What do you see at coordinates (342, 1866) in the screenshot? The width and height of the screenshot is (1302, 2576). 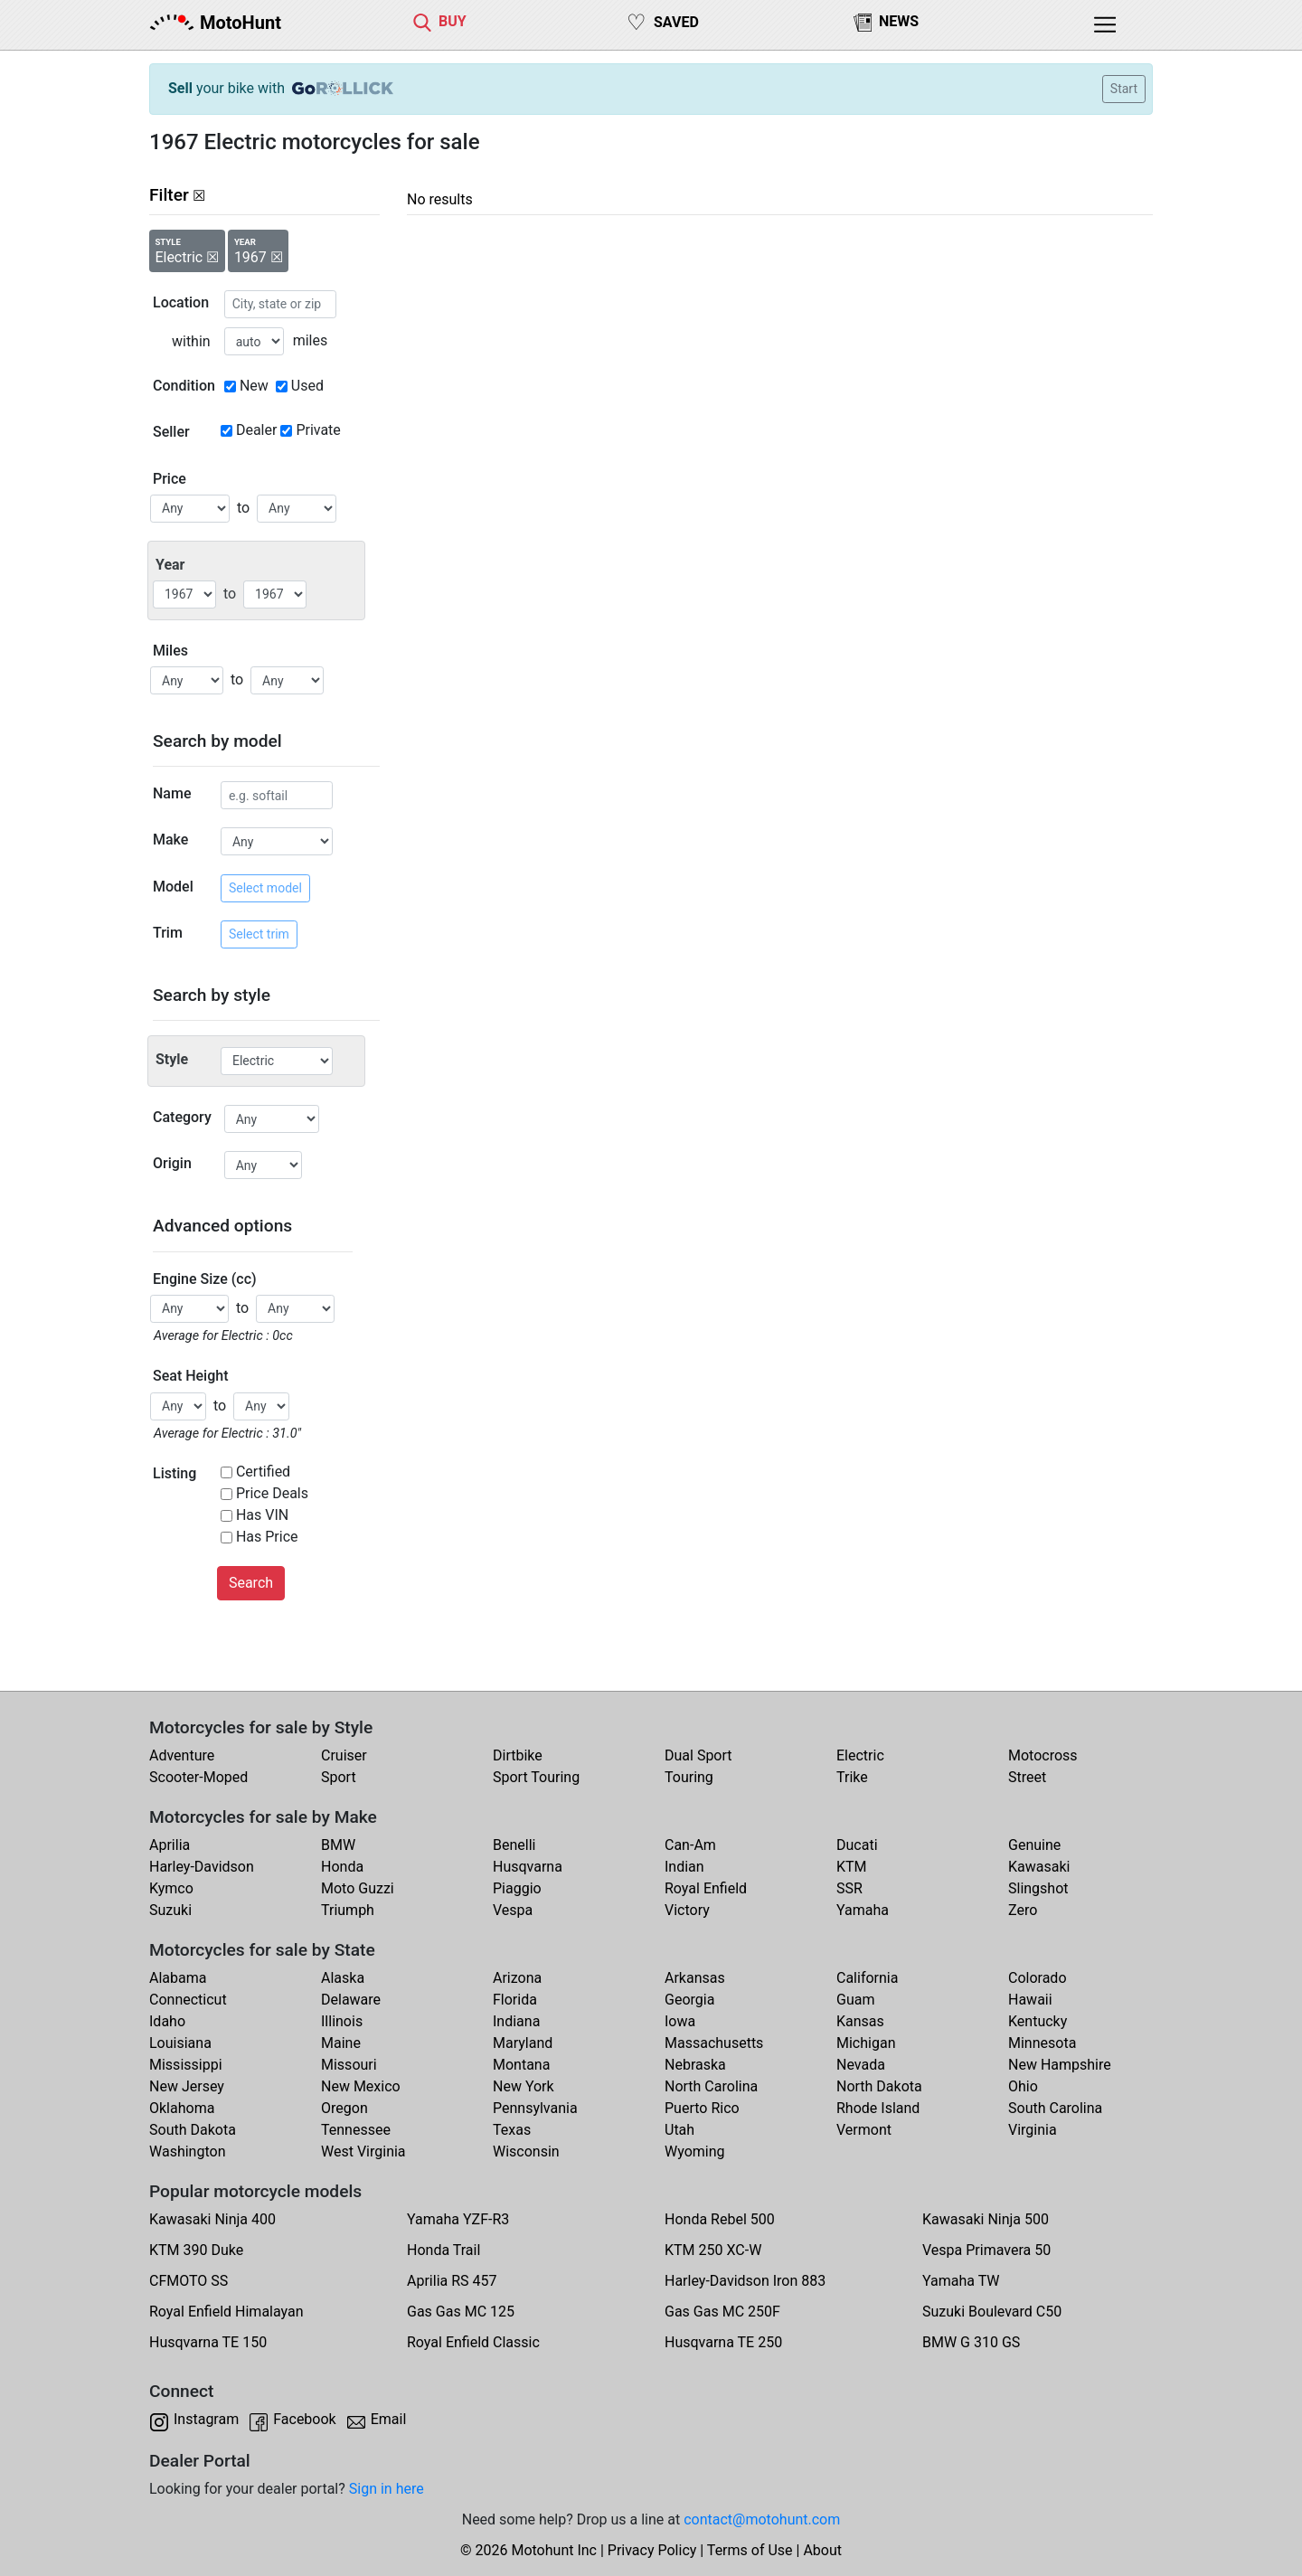 I see `Honda` at bounding box center [342, 1866].